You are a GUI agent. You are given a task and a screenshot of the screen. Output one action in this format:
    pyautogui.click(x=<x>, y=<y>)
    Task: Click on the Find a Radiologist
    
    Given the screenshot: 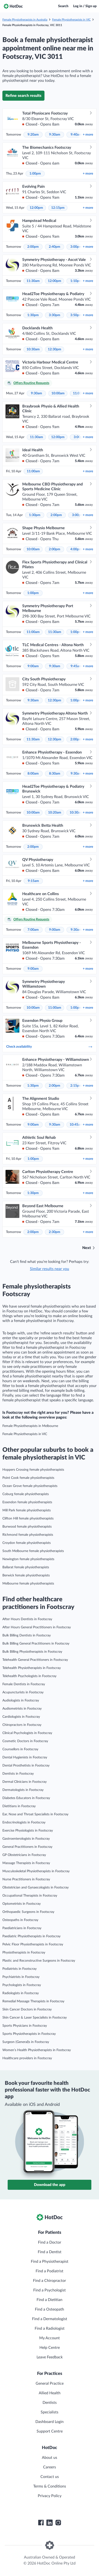 What is the action you would take?
    pyautogui.click(x=50, y=2328)
    